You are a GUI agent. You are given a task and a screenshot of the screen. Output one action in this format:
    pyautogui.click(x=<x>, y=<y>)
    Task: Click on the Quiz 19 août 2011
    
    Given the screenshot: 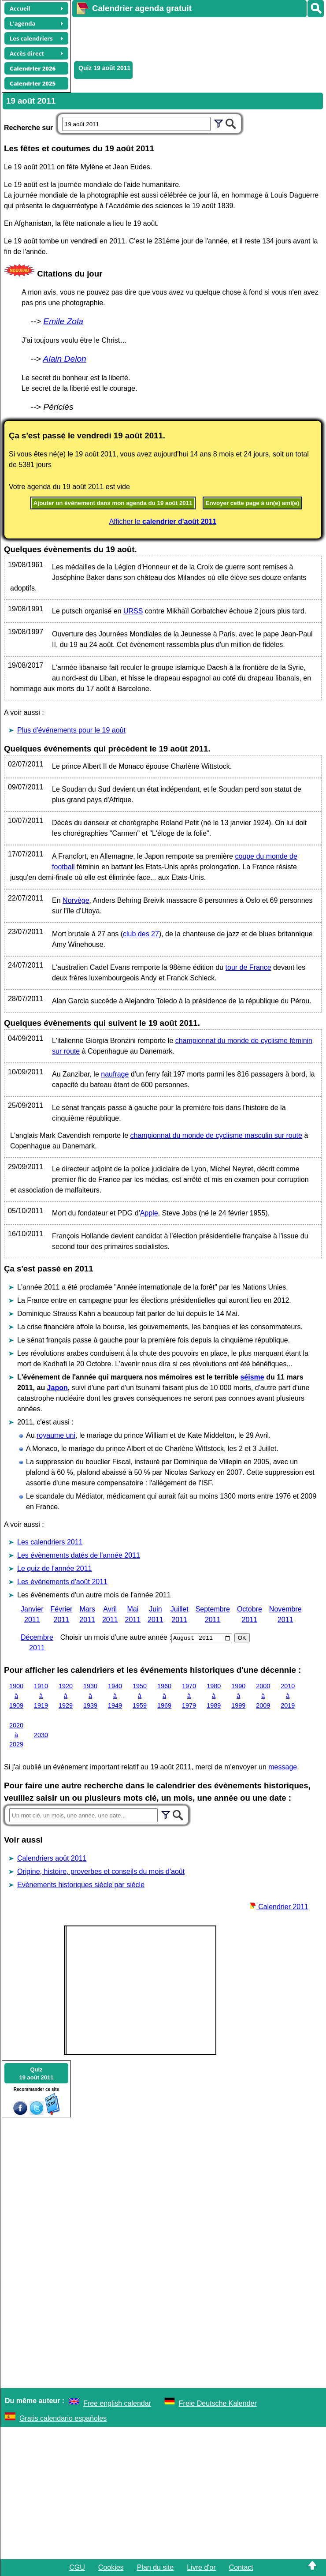 What is the action you would take?
    pyautogui.click(x=104, y=67)
    